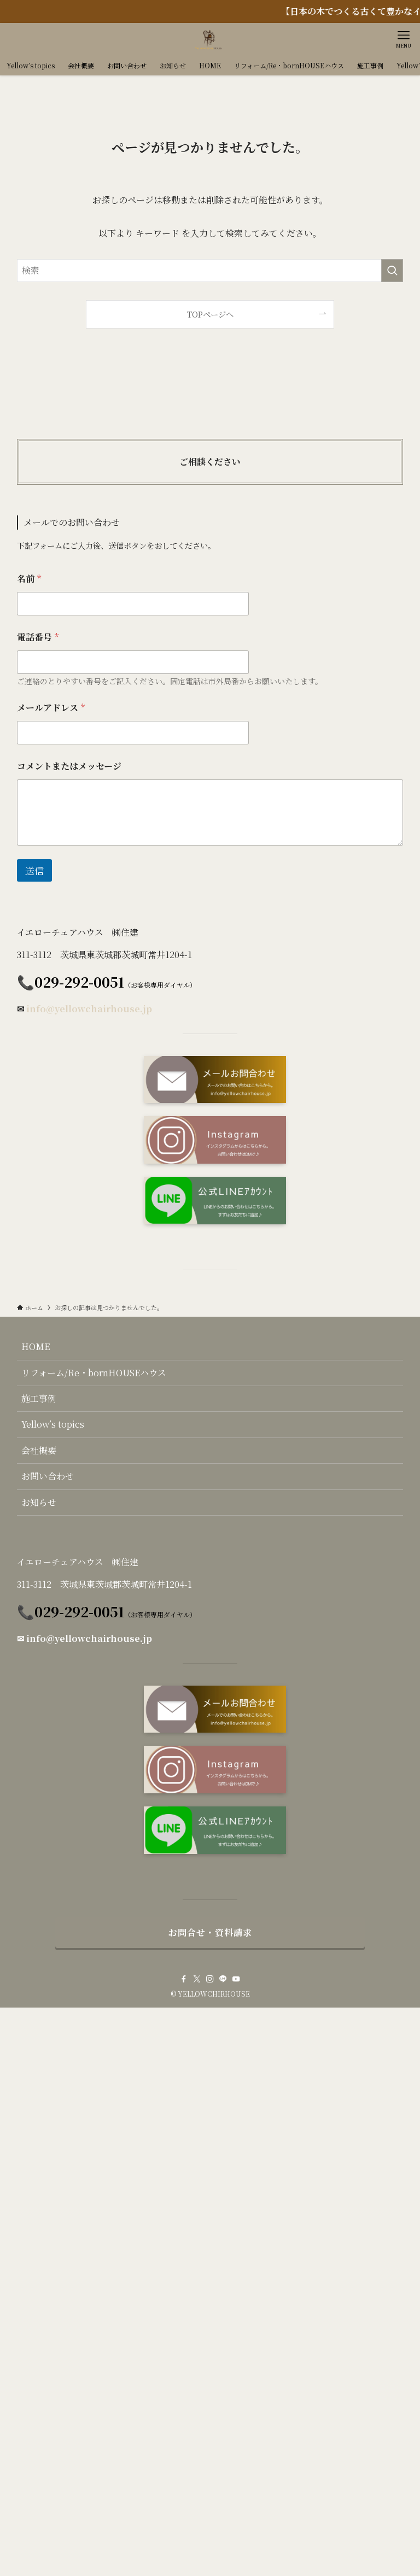  I want to click on [facebook], so click(184, 1979).